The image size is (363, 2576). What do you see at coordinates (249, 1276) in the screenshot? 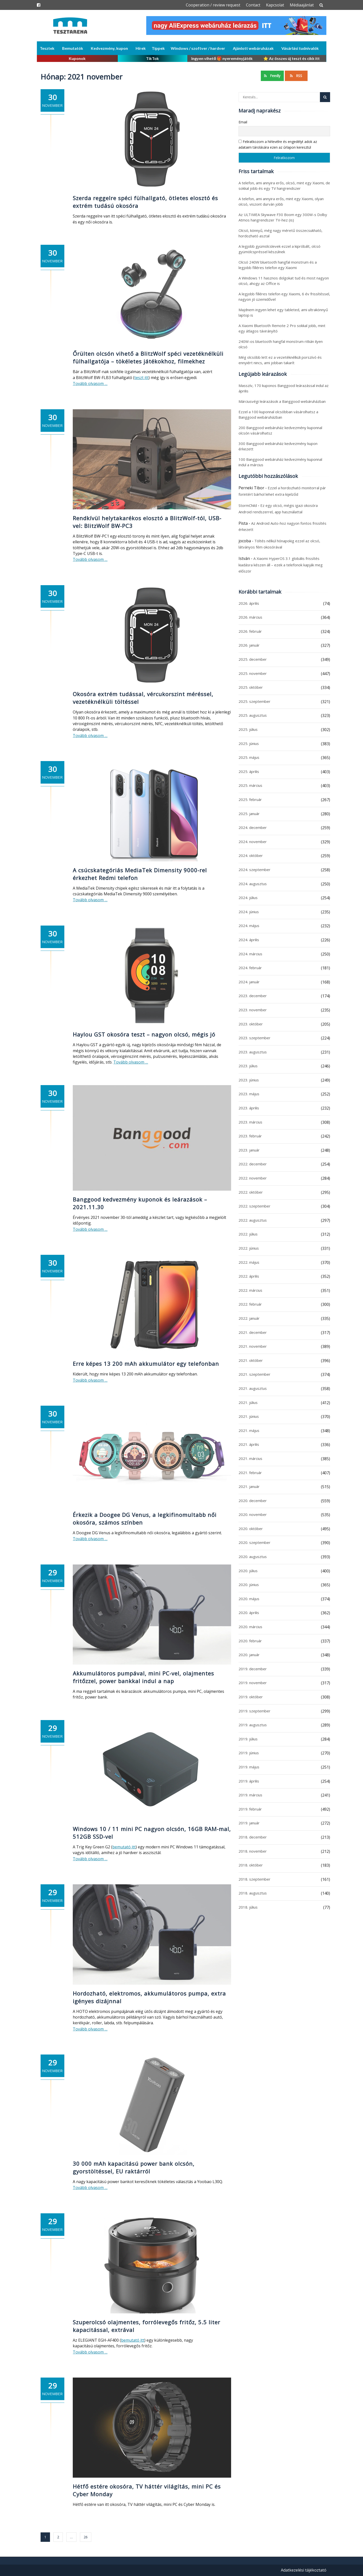
I see `2022. április` at bounding box center [249, 1276].